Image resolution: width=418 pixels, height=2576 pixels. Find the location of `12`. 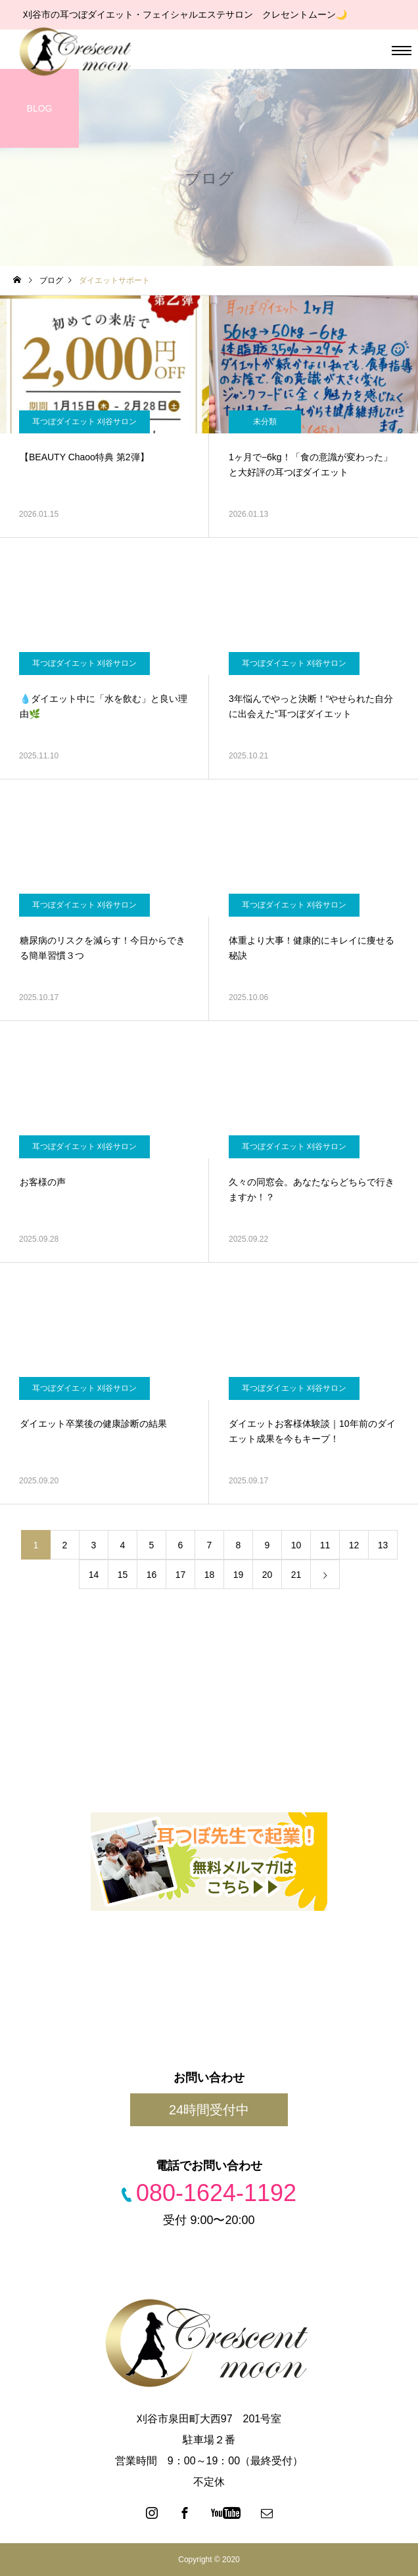

12 is located at coordinates (354, 1545).